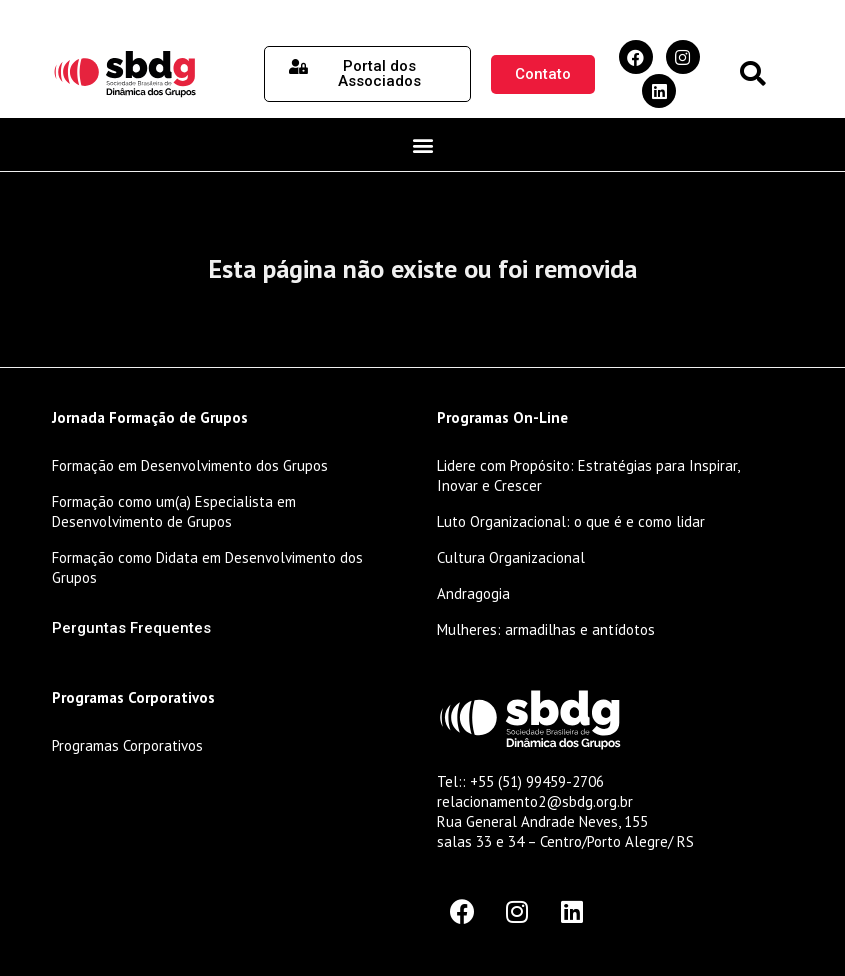 The image size is (845, 976). What do you see at coordinates (127, 745) in the screenshot?
I see `Programas Corporativos` at bounding box center [127, 745].